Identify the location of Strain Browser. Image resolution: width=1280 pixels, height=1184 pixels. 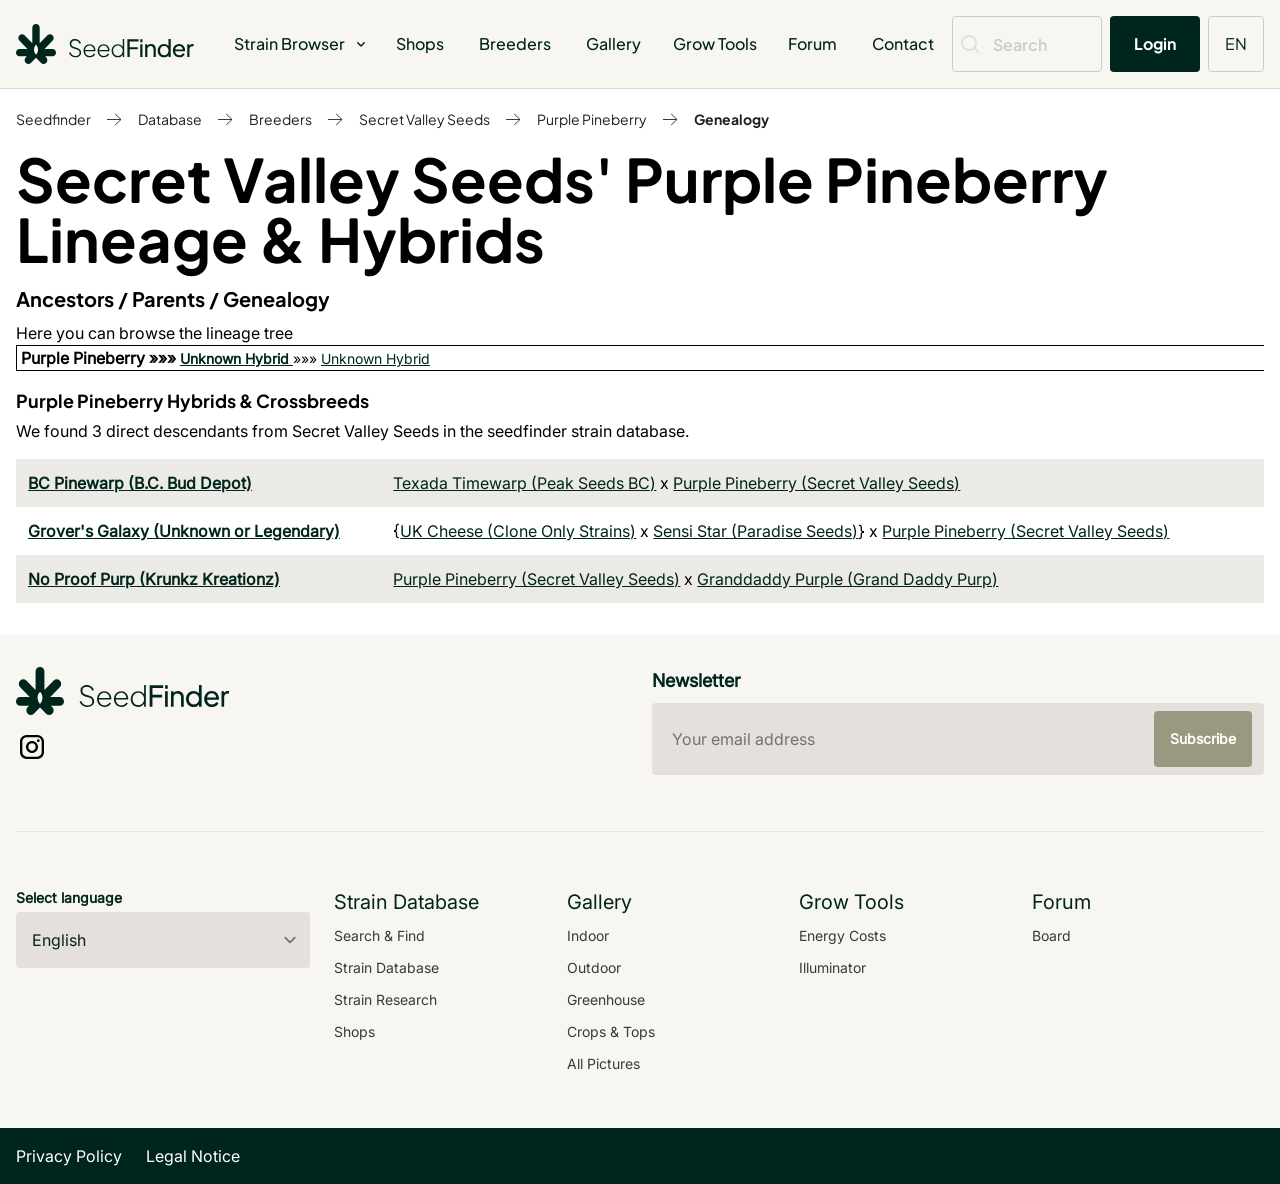
(301, 43).